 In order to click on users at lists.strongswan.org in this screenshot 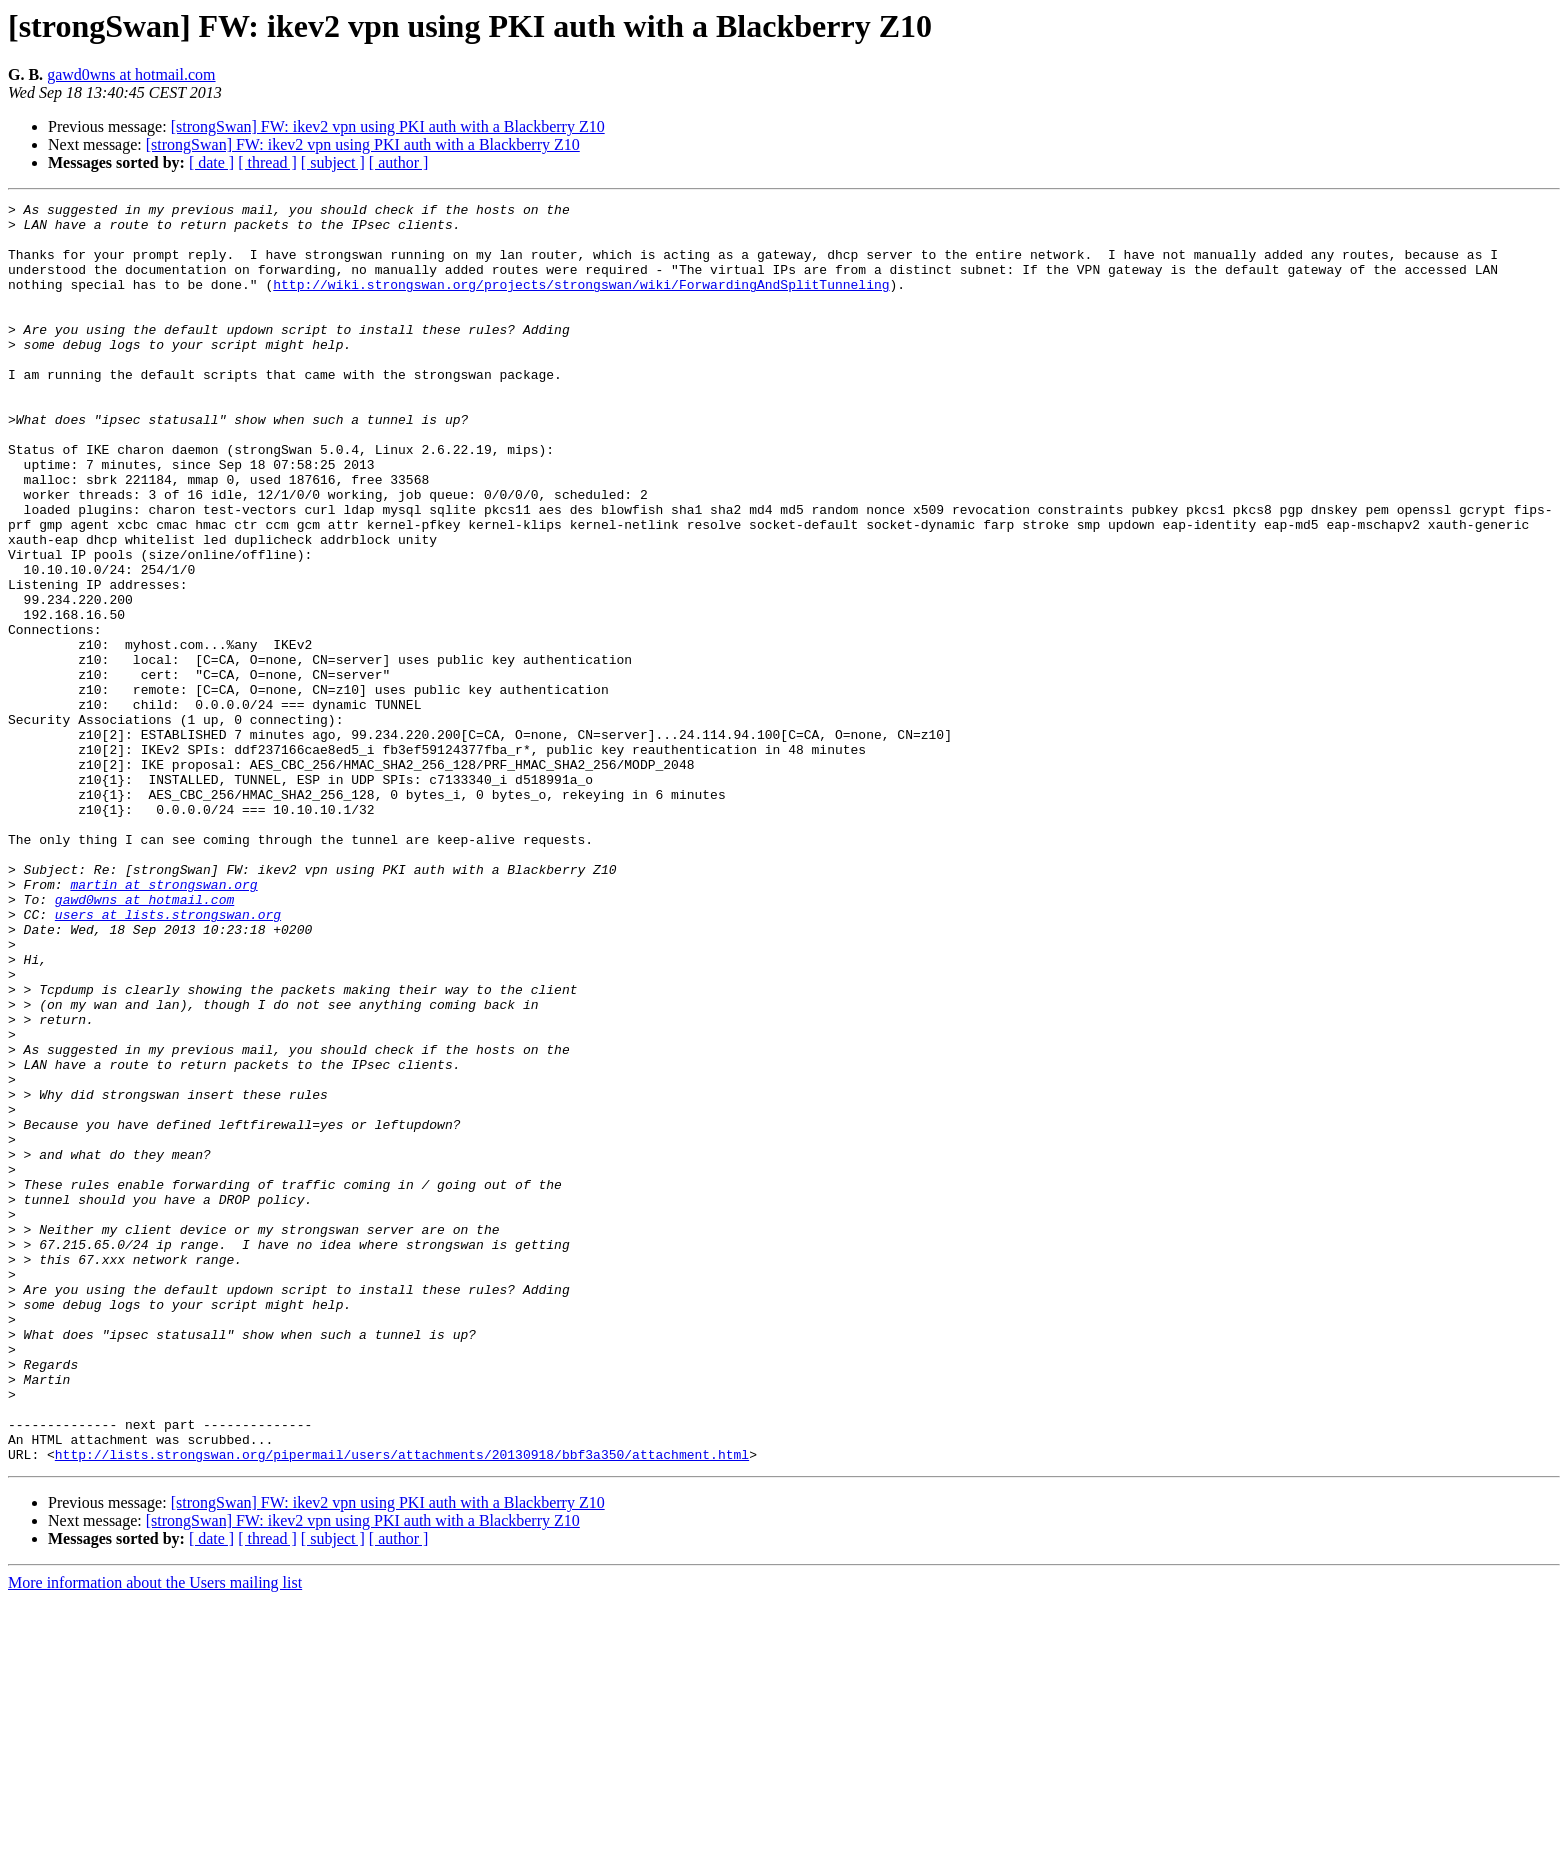, I will do `click(168, 1058)`.